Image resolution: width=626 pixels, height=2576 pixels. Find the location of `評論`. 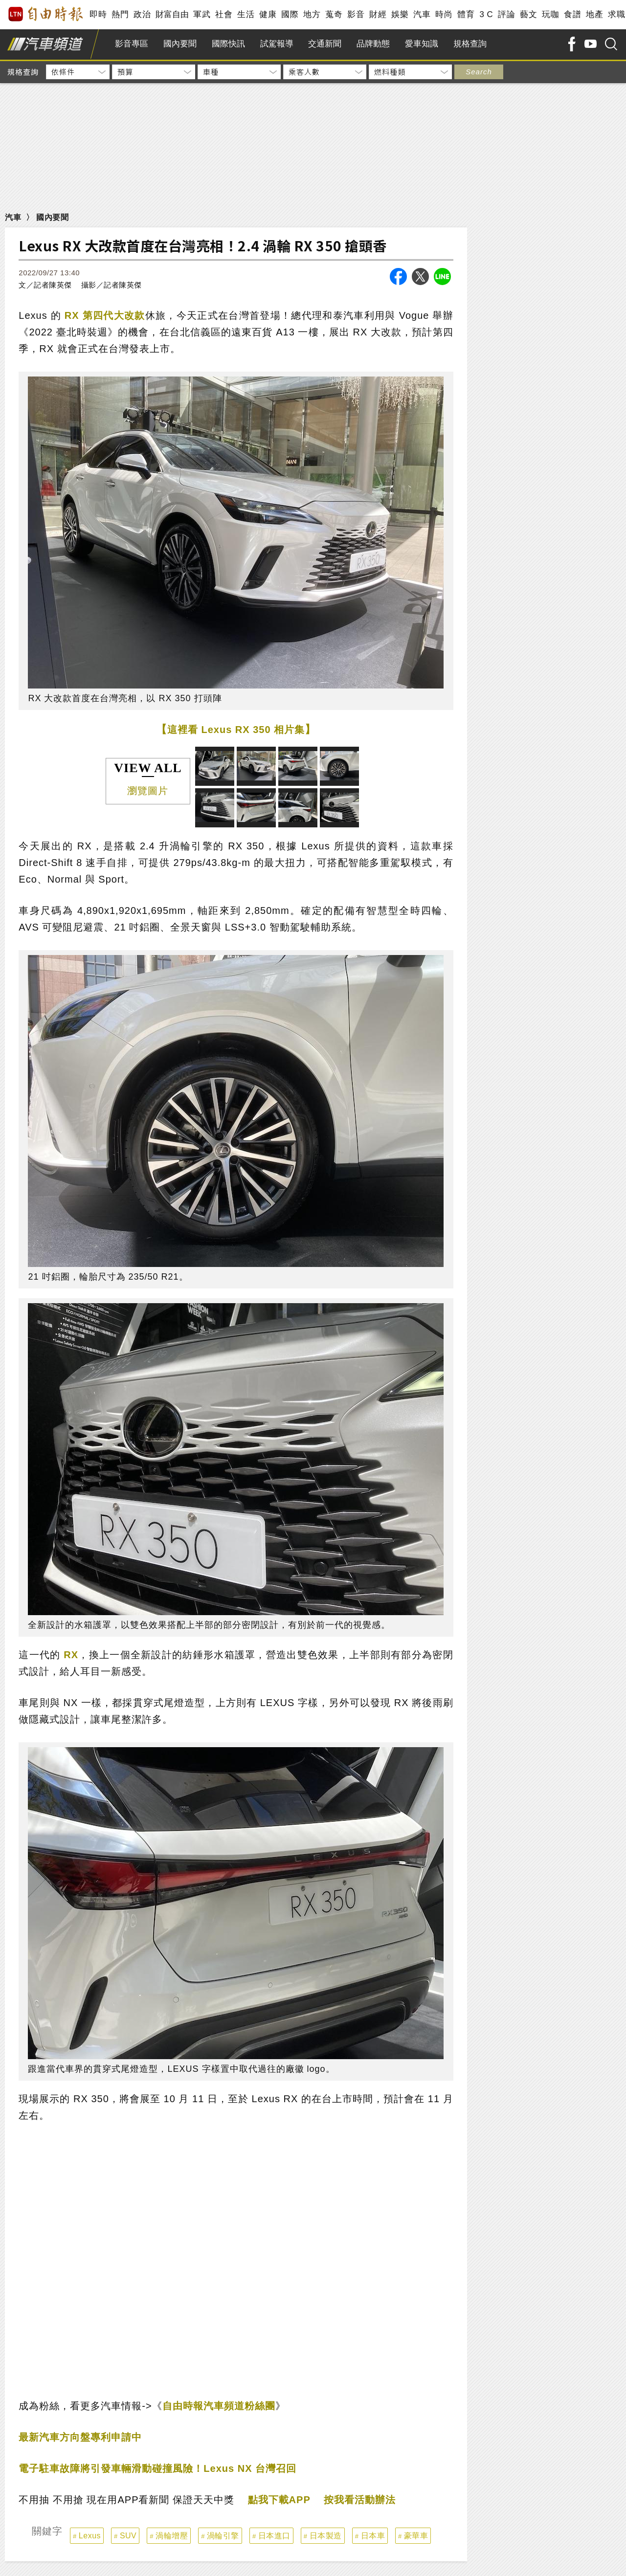

評論 is located at coordinates (506, 14).